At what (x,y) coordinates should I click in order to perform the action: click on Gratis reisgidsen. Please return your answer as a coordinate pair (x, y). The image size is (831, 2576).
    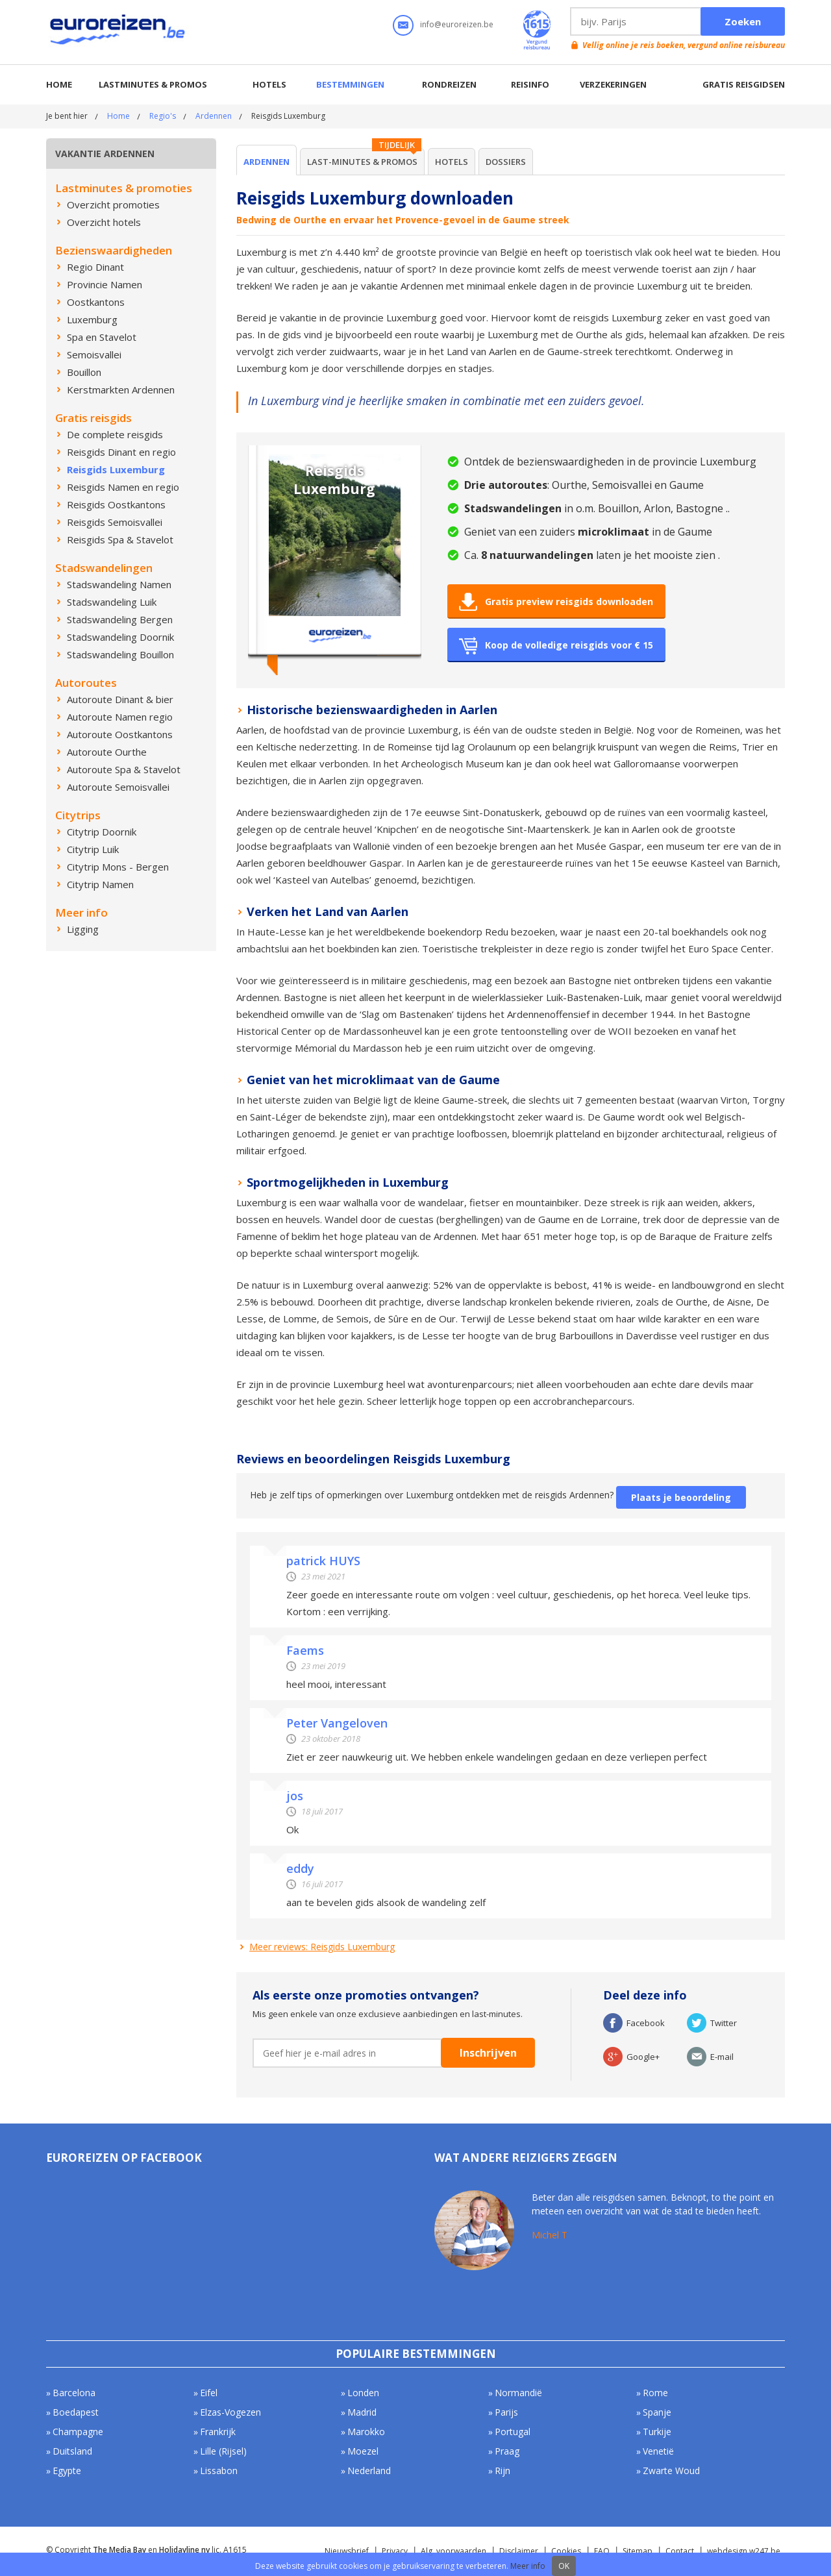
    Looking at the image, I should click on (743, 84).